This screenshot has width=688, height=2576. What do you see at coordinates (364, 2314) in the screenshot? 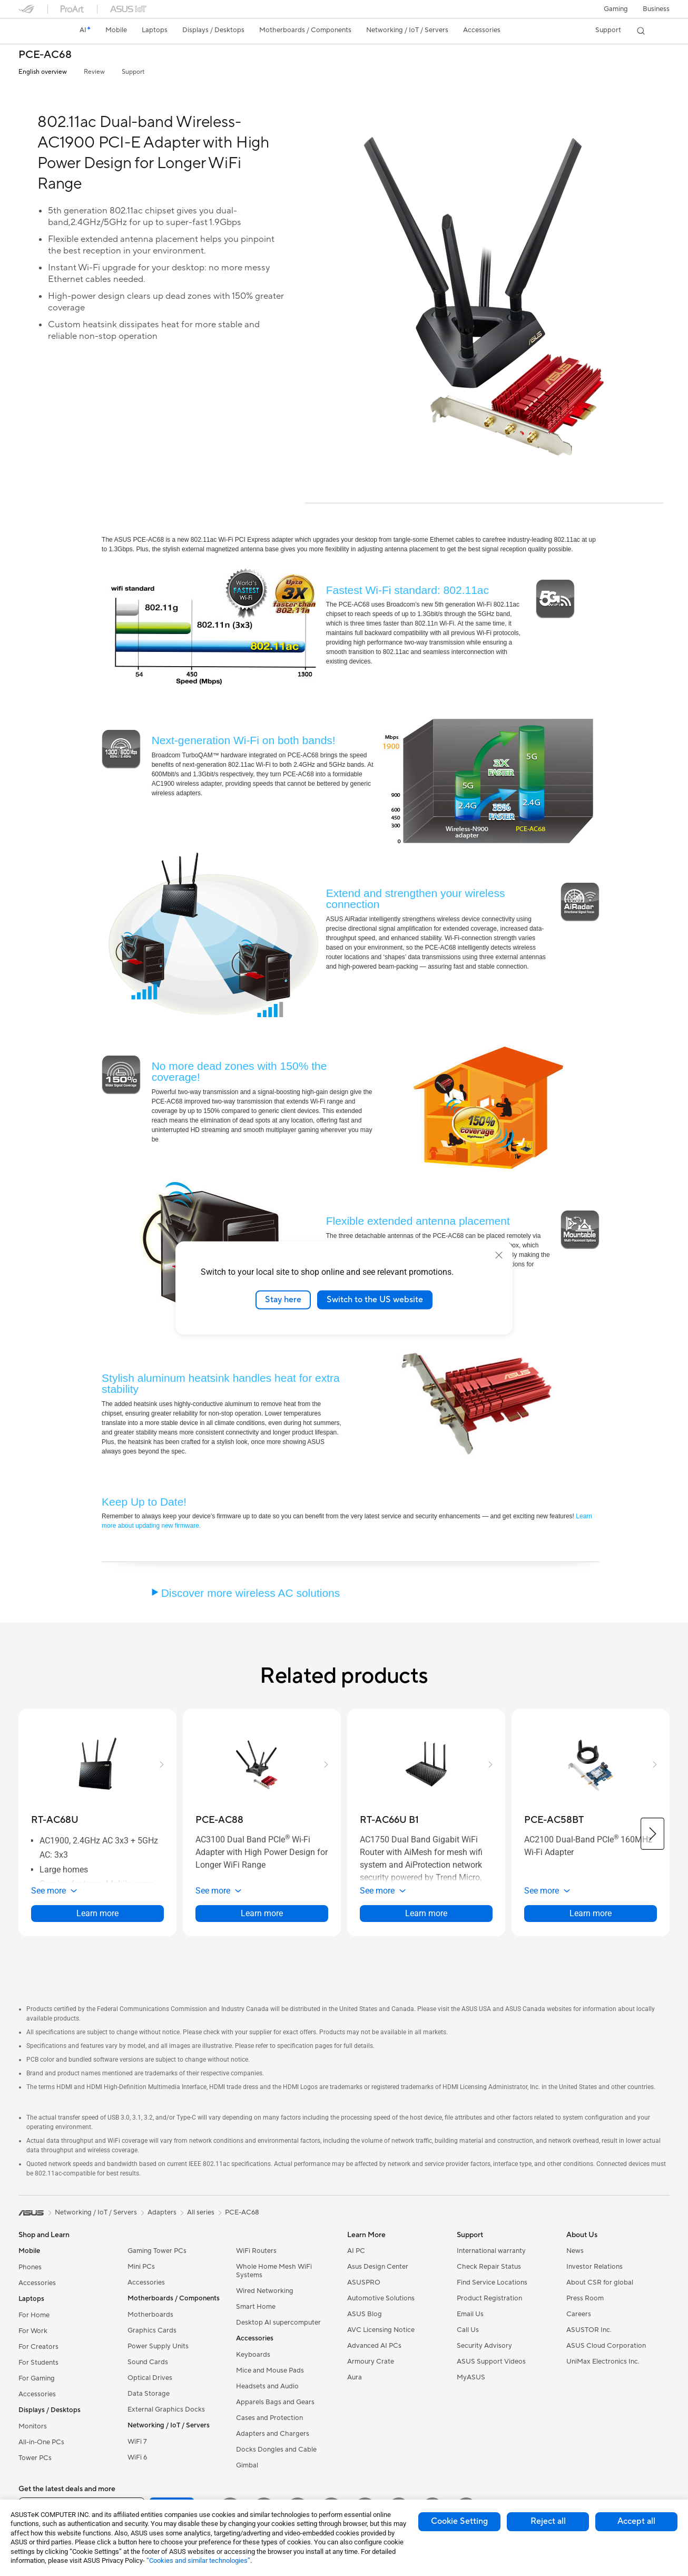
I see `ASUS Blog` at bounding box center [364, 2314].